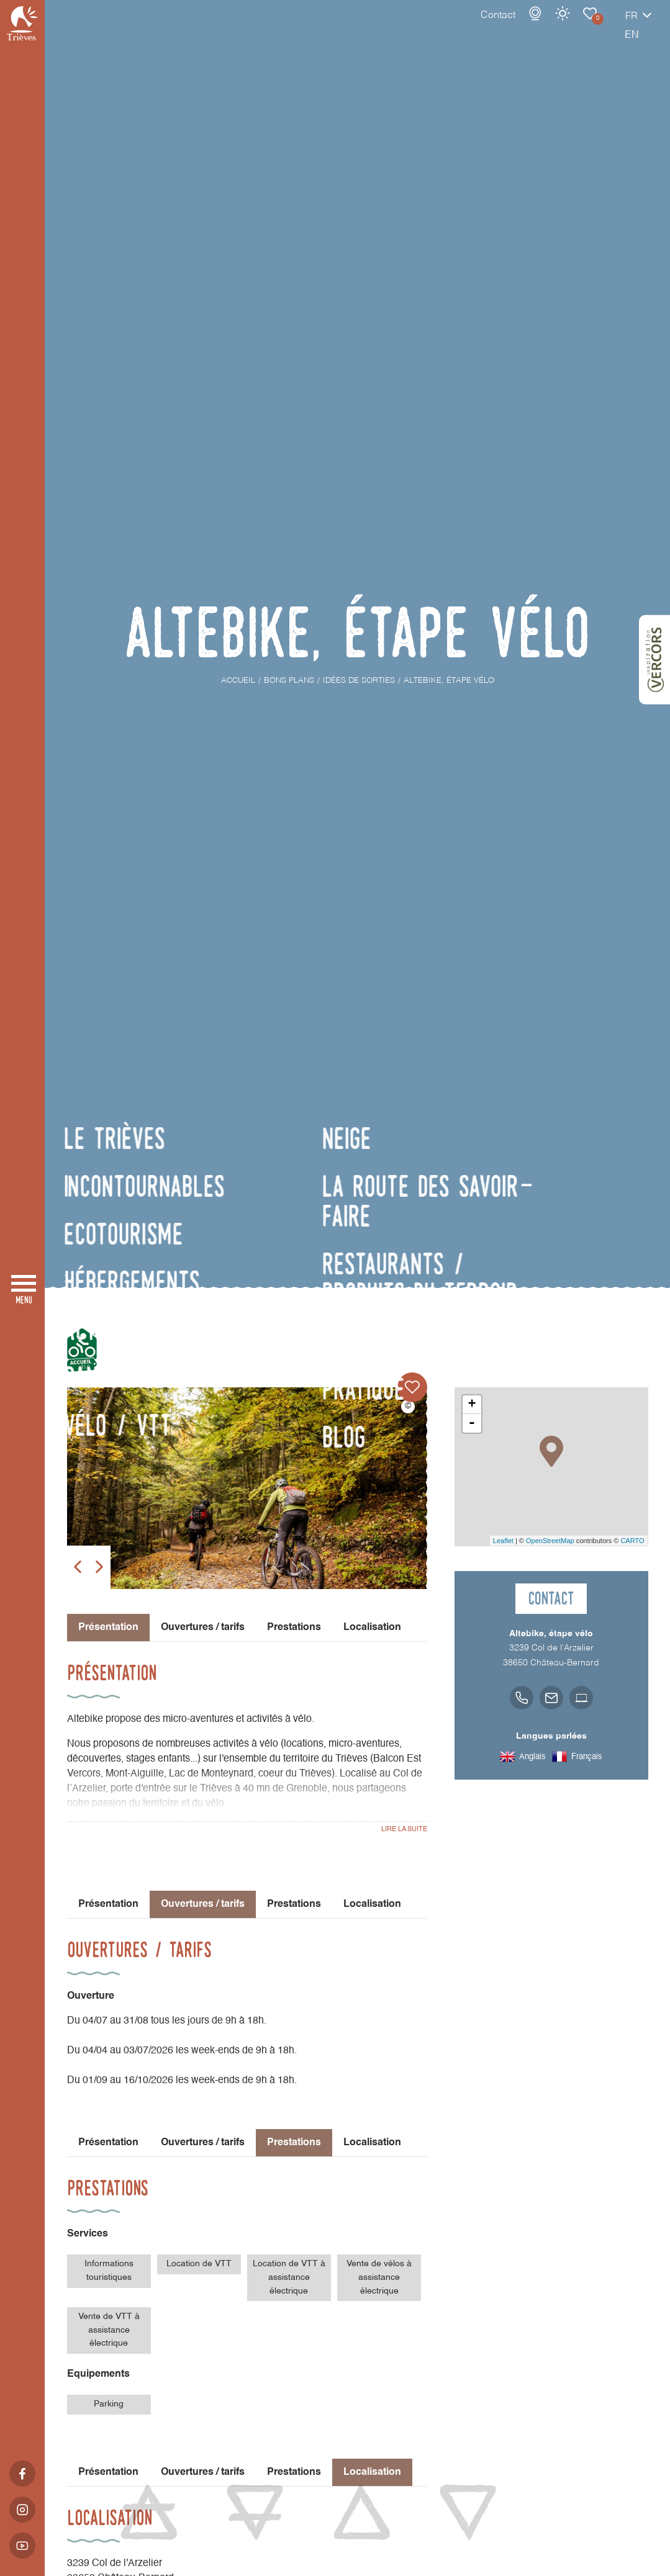 The height and width of the screenshot is (2576, 670). What do you see at coordinates (108, 1904) in the screenshot?
I see `Présentation` at bounding box center [108, 1904].